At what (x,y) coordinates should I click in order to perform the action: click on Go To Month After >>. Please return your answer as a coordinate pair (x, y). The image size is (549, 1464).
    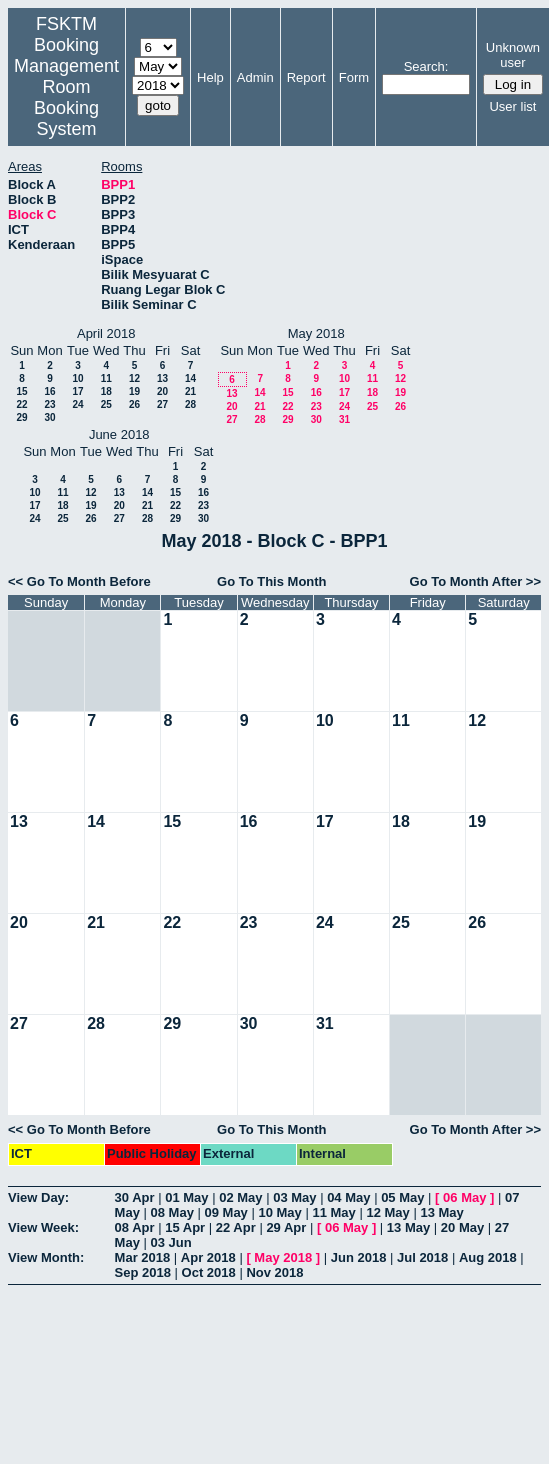
    Looking at the image, I should click on (475, 581).